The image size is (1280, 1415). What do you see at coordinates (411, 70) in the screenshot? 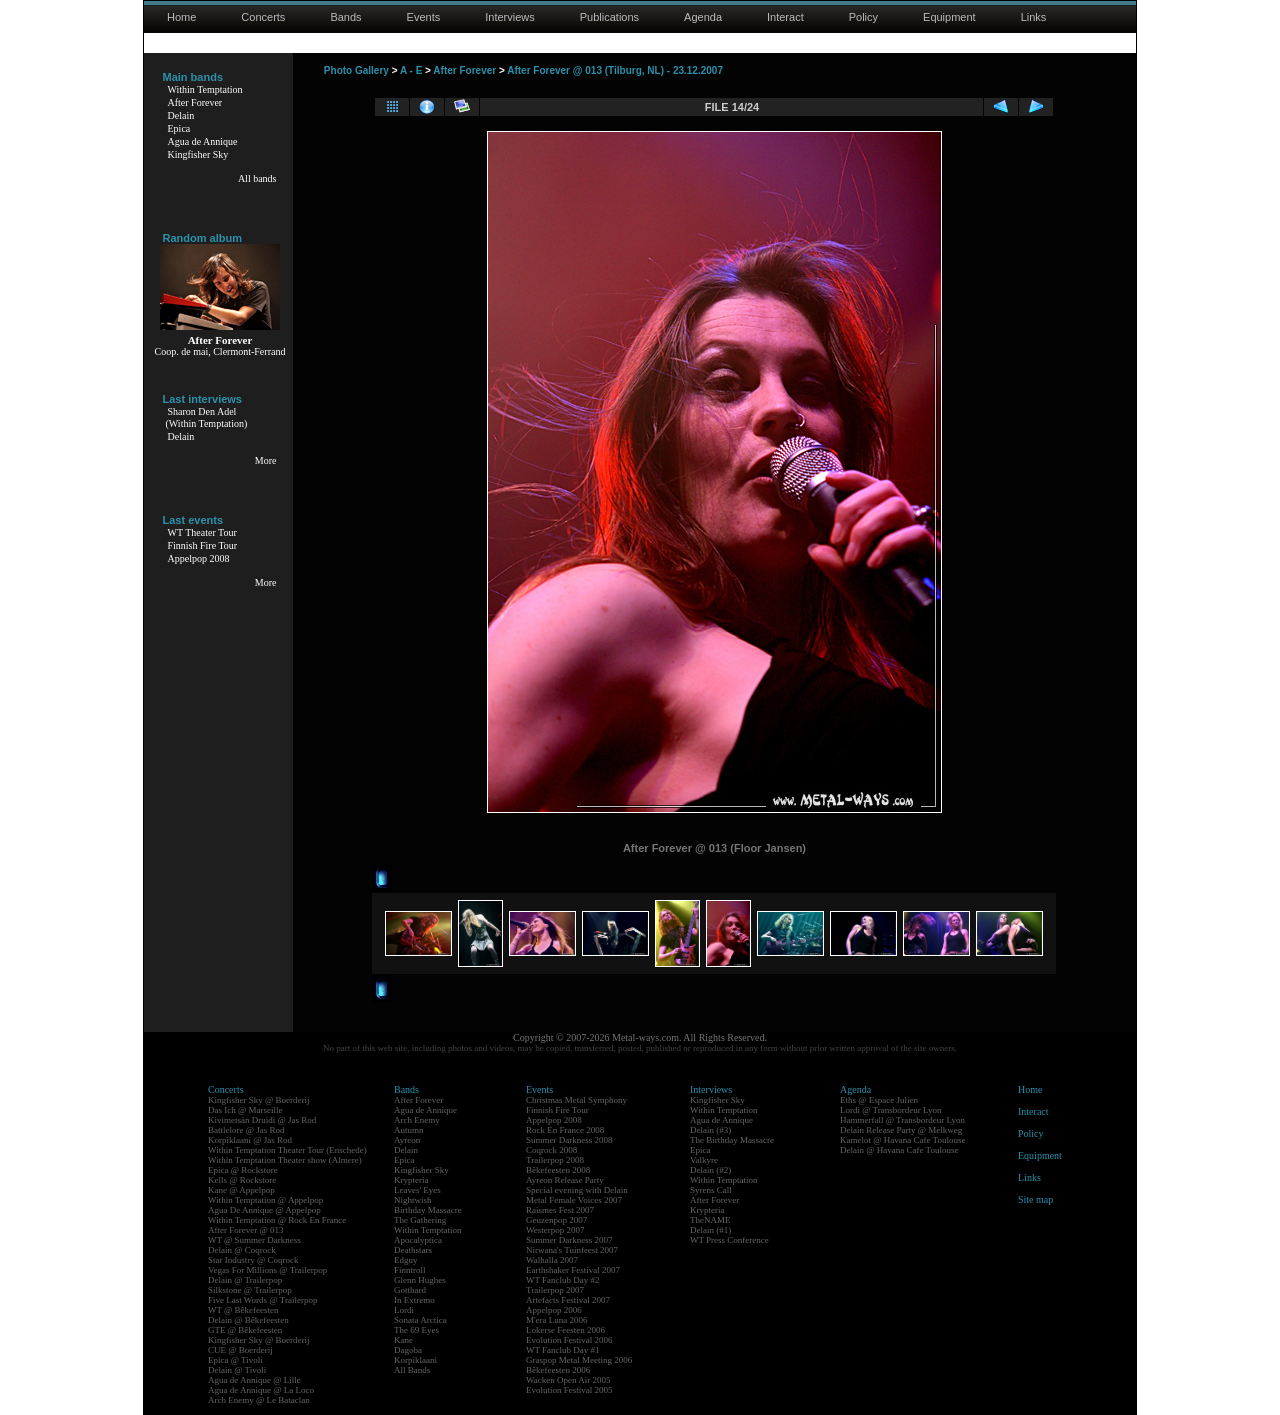
I see `A - E` at bounding box center [411, 70].